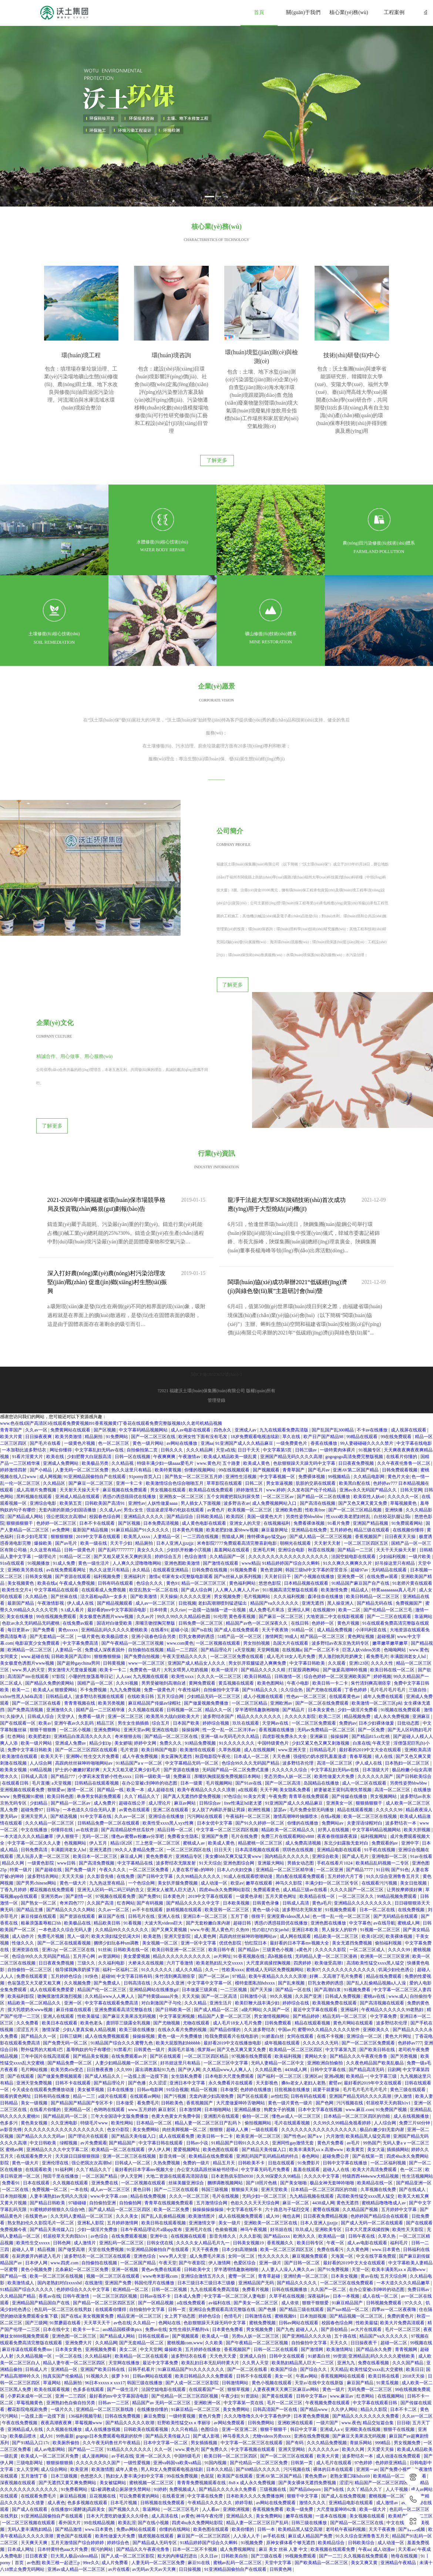 The height and width of the screenshot is (2576, 433). What do you see at coordinates (323, 1560) in the screenshot?
I see `色婷婷一区` at bounding box center [323, 1560].